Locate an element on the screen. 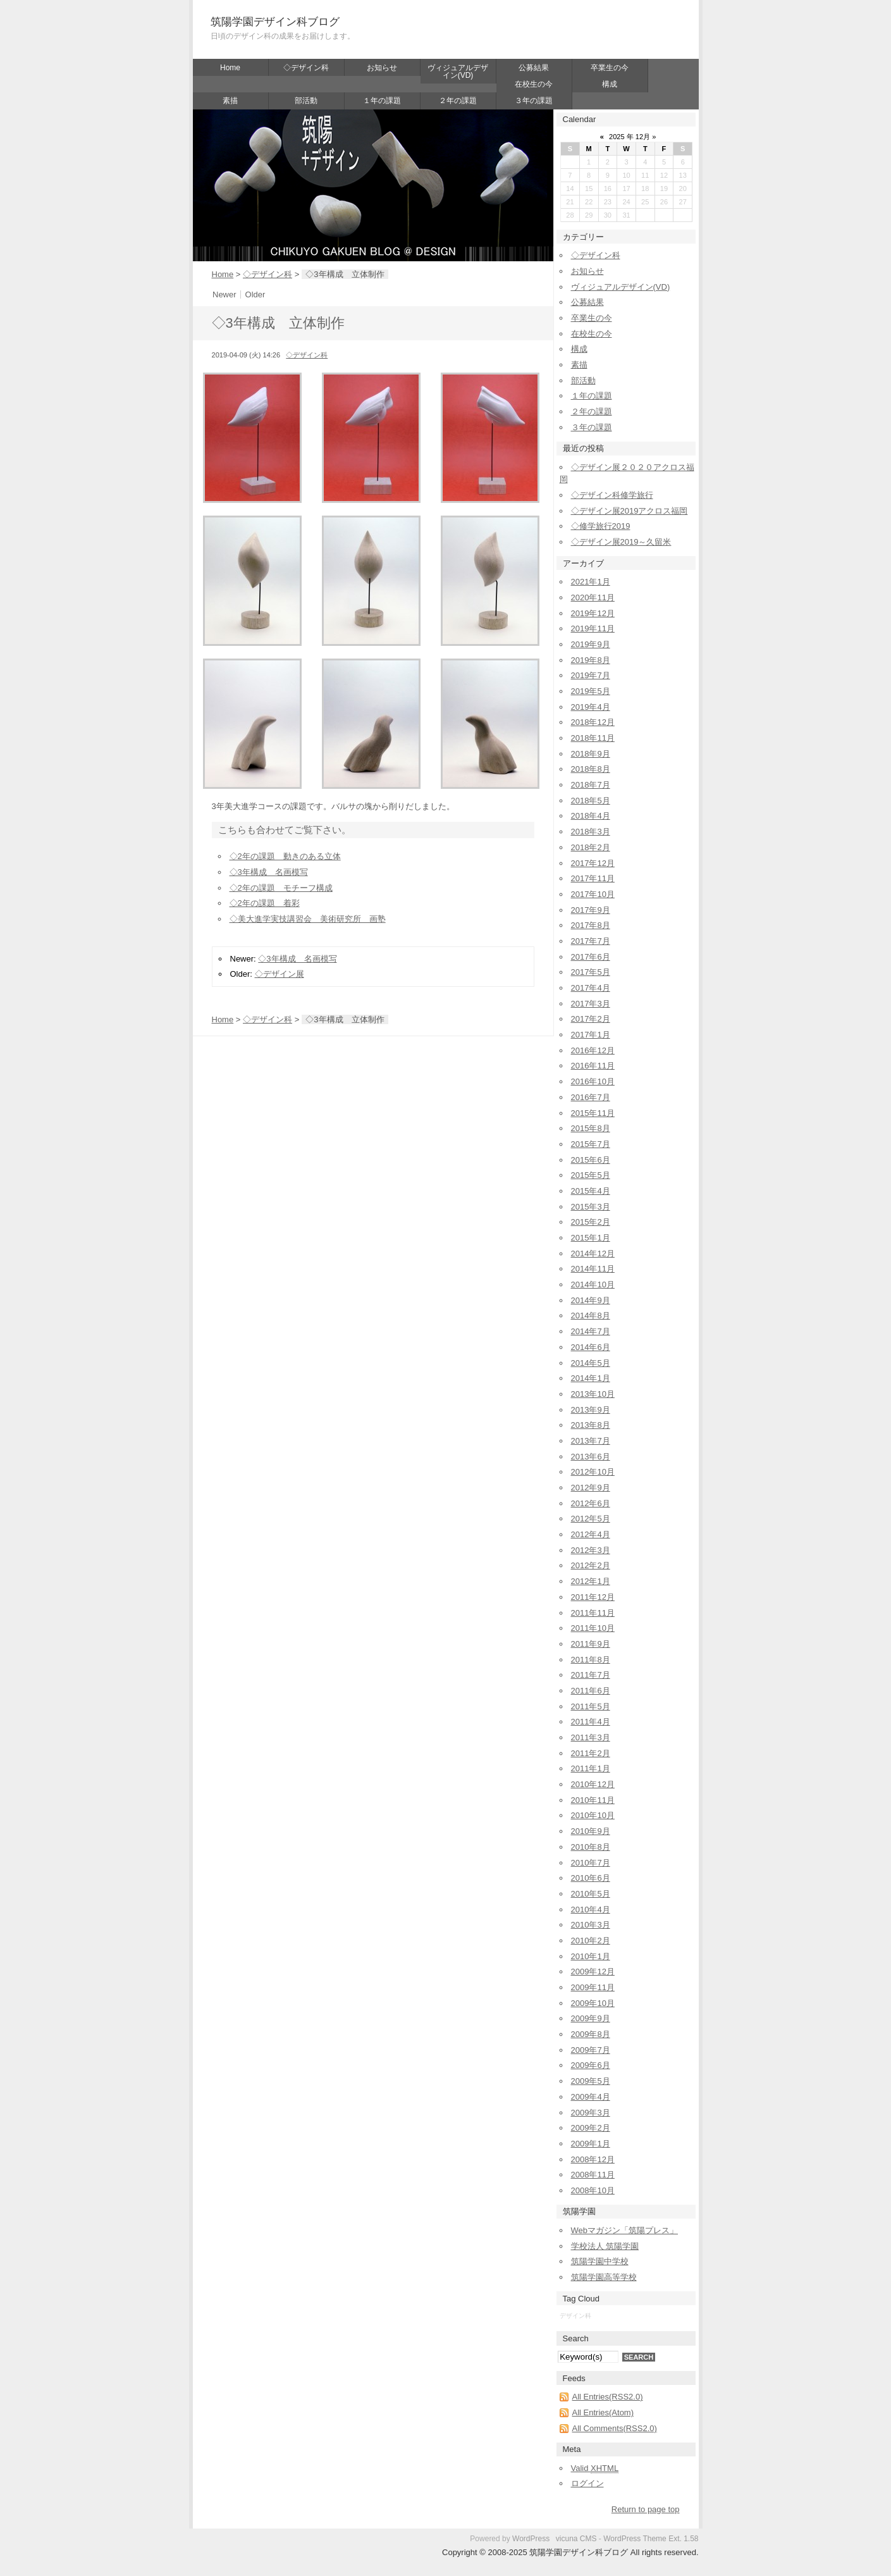 Image resolution: width=891 pixels, height=2576 pixels. 2013年8月 is located at coordinates (590, 1425).